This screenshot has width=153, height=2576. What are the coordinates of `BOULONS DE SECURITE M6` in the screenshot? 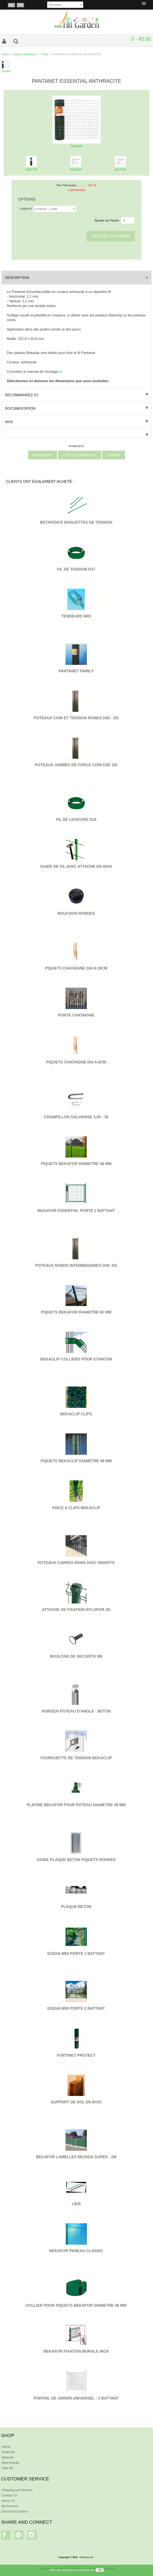 It's located at (76, 1656).